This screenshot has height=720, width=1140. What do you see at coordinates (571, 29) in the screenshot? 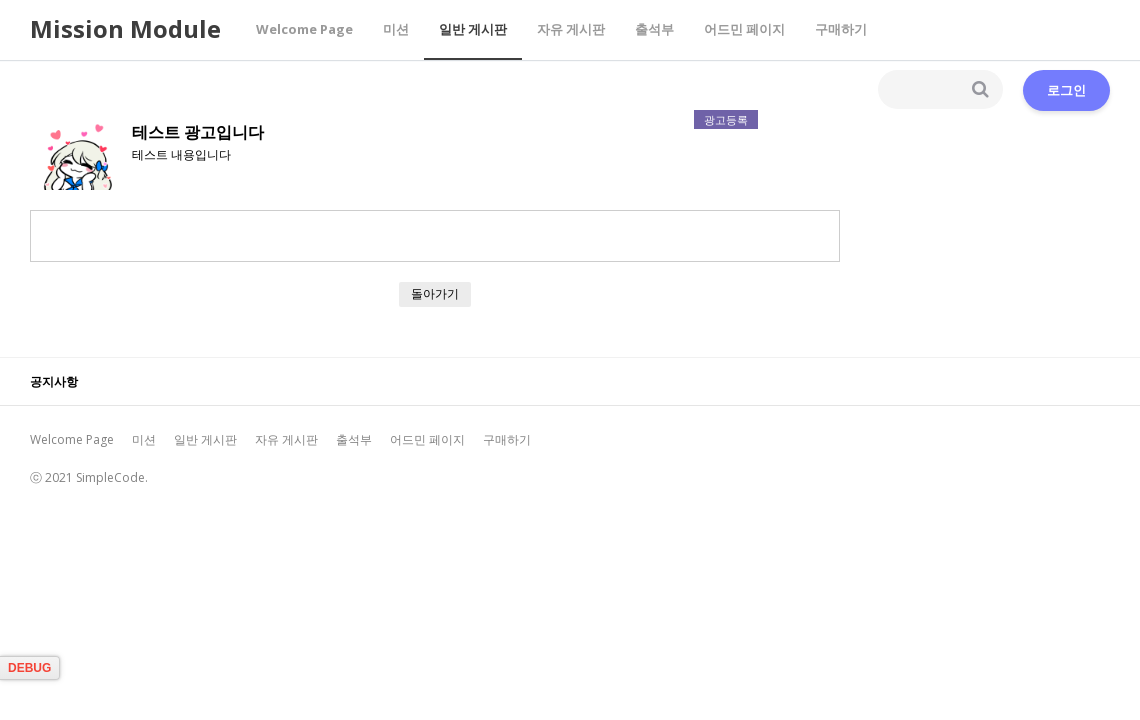
I see `자유 게시판` at bounding box center [571, 29].